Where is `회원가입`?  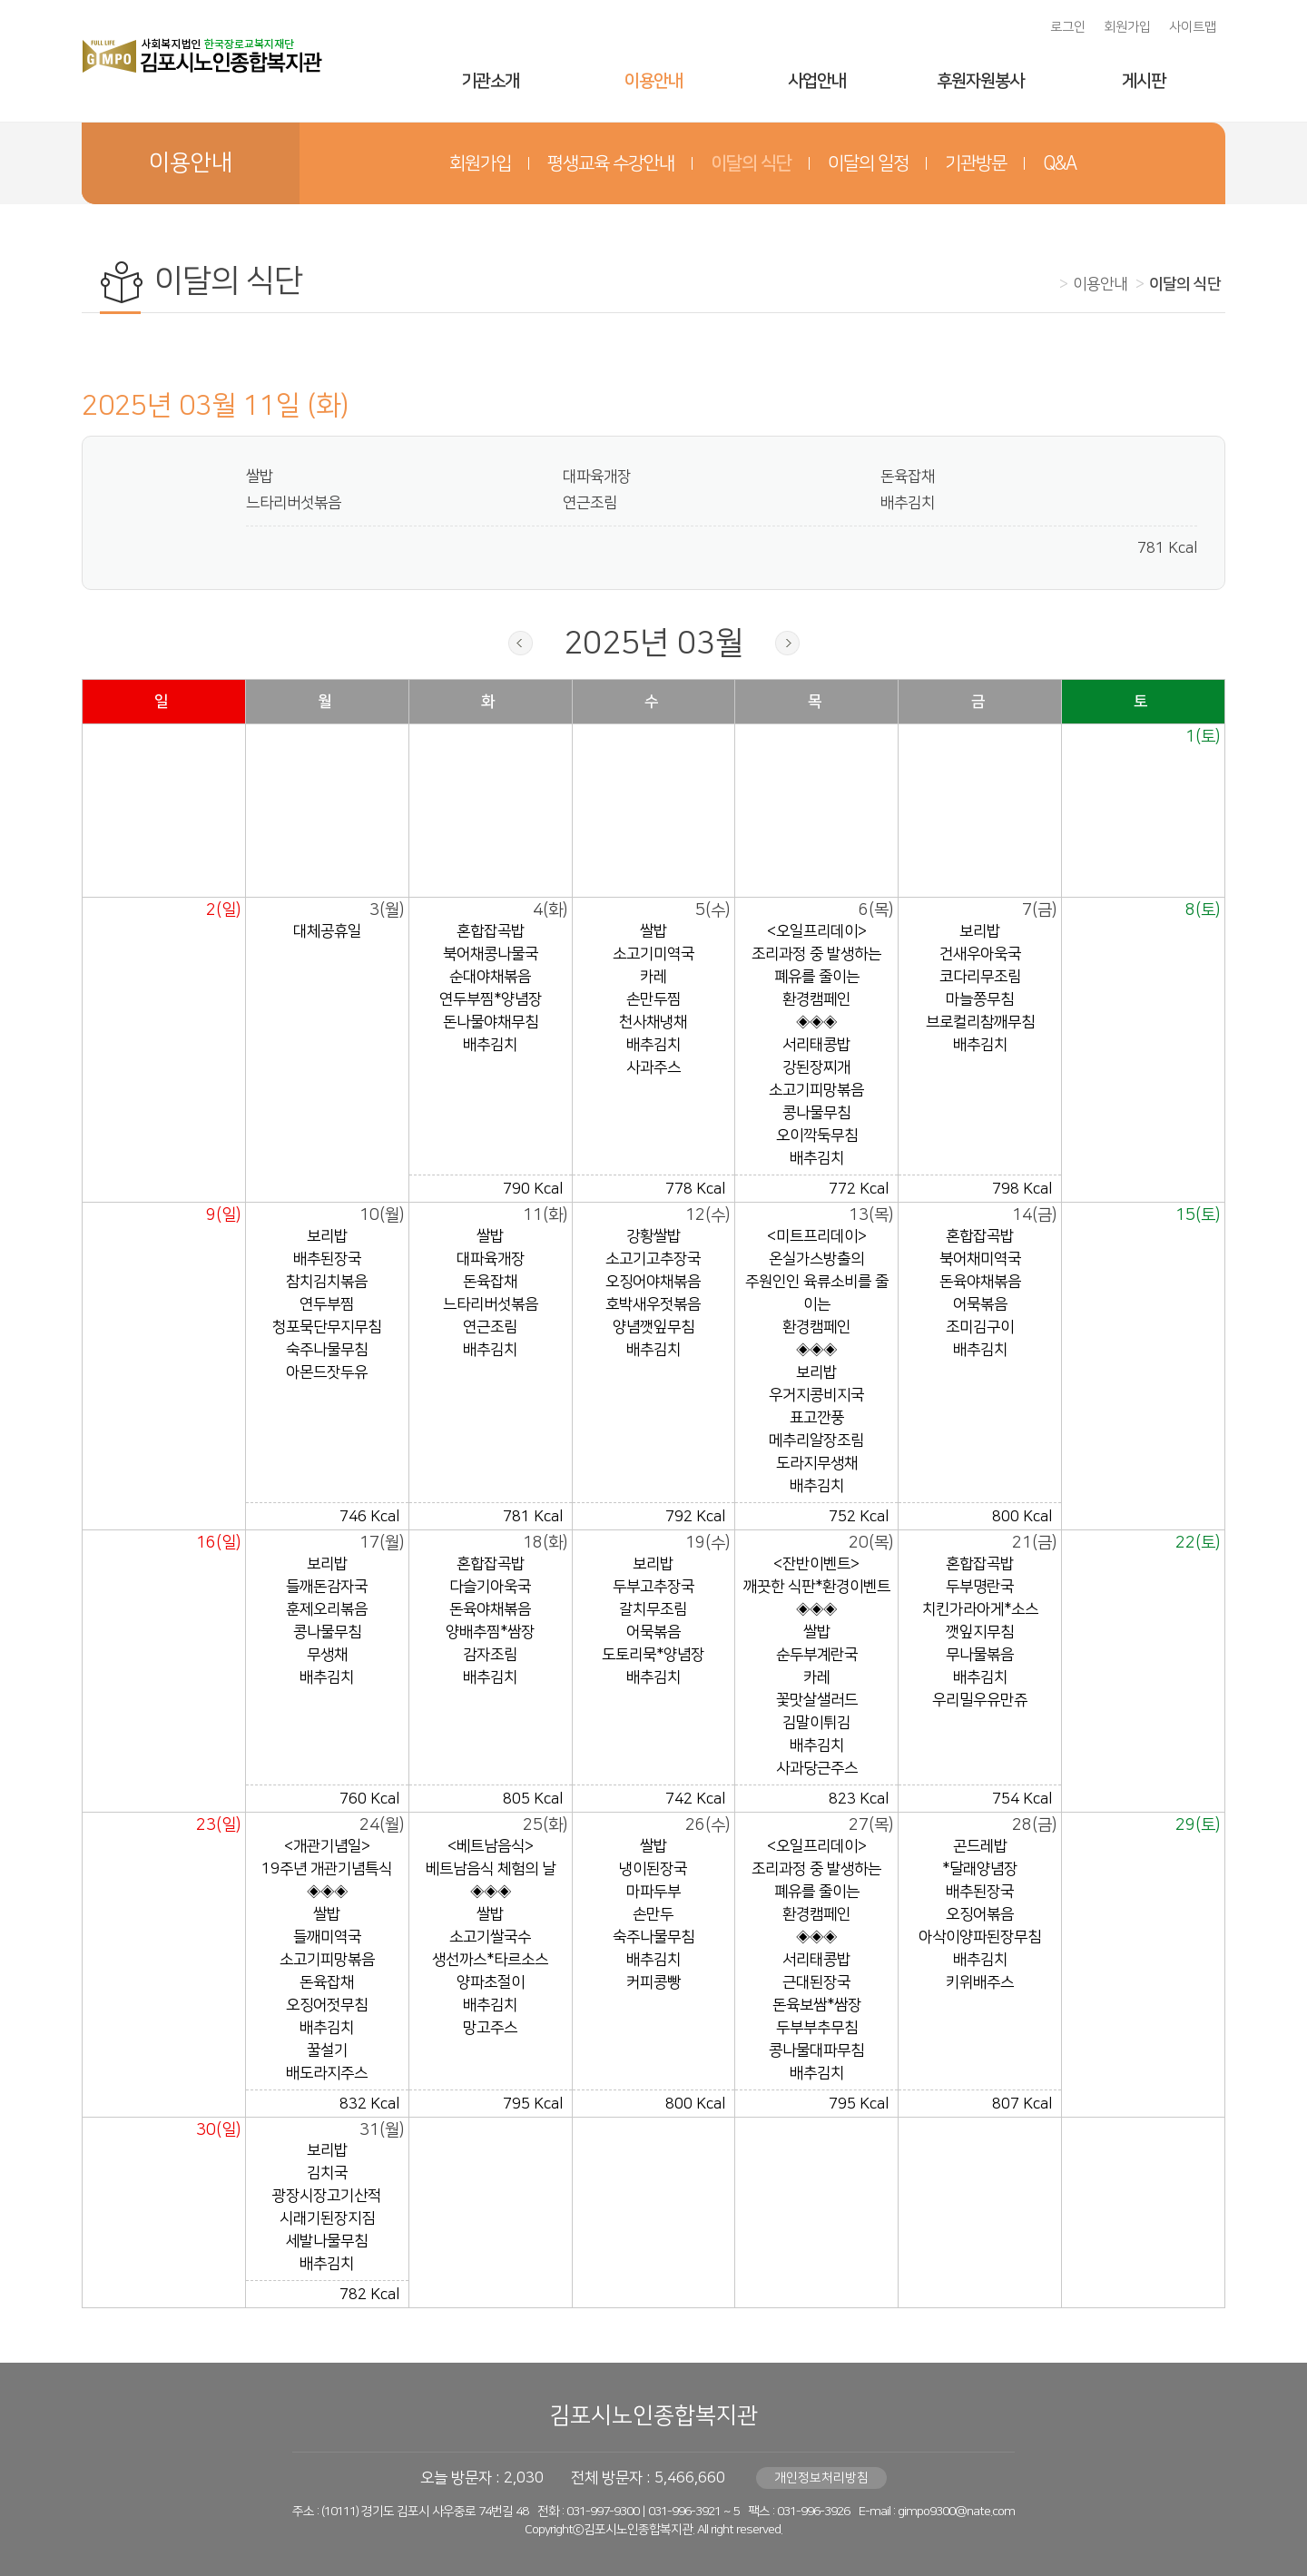
회원가입 is located at coordinates (1127, 27).